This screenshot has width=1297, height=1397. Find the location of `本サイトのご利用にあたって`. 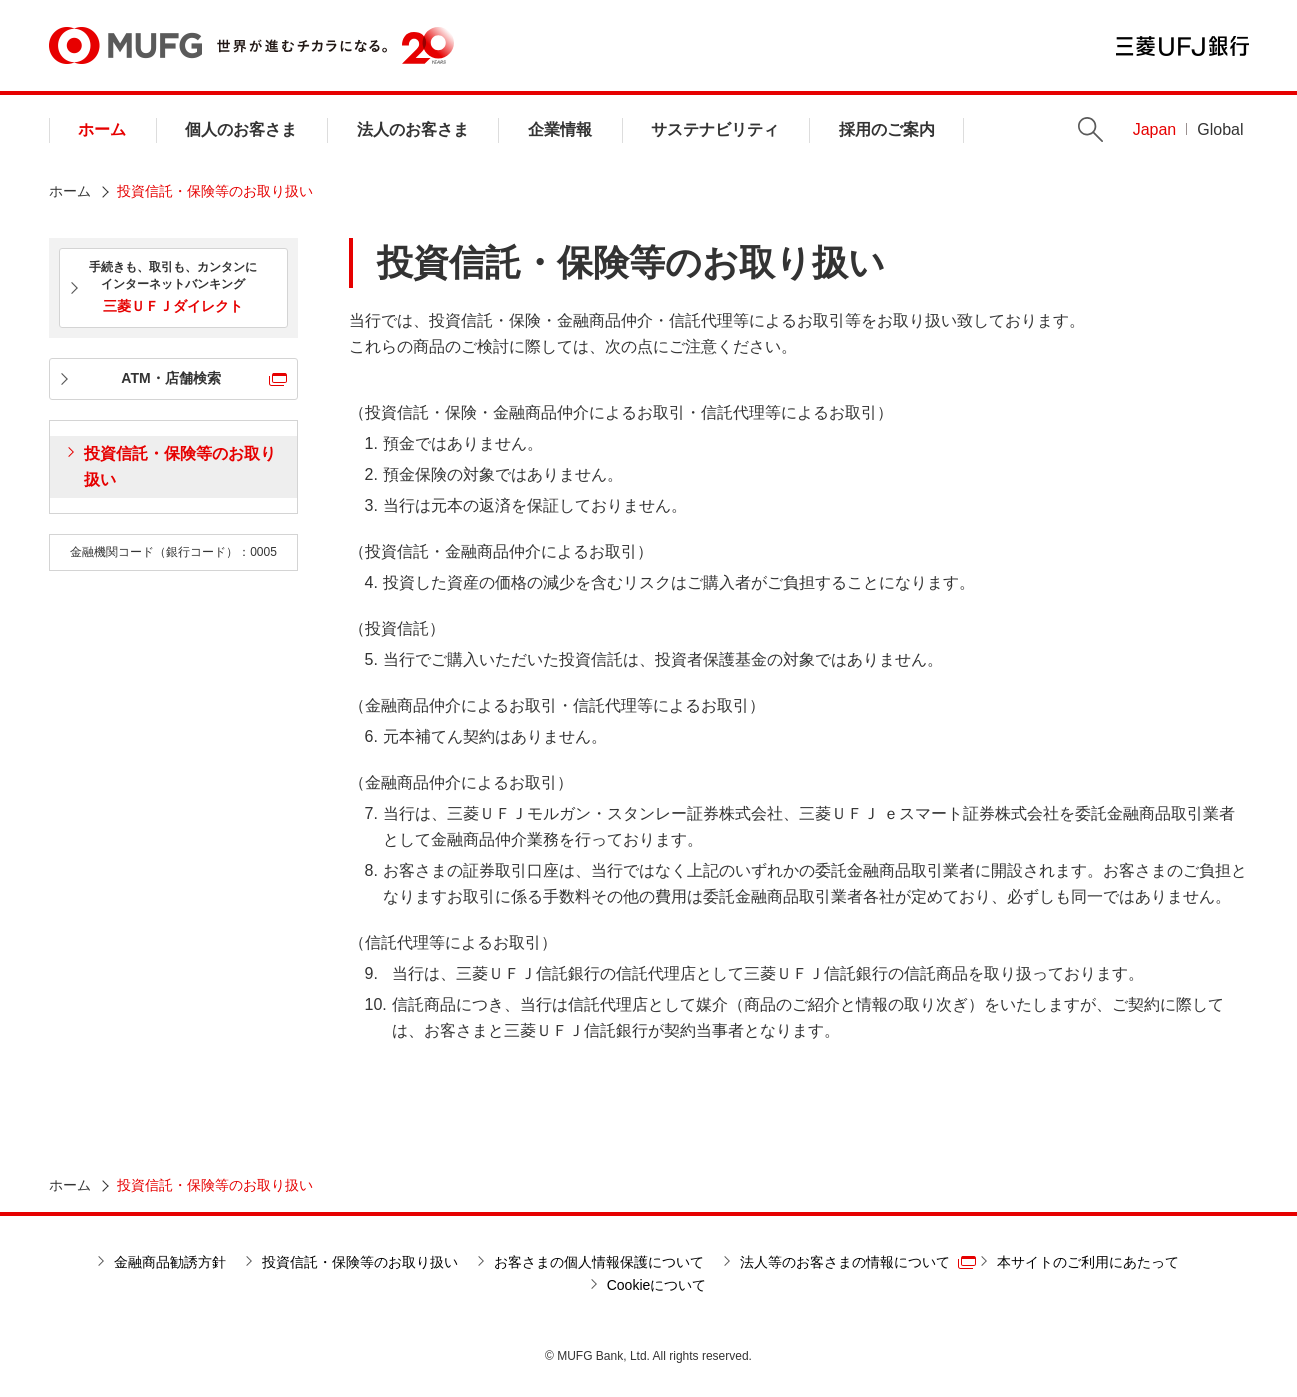

本サイトのご利用にあたって is located at coordinates (1088, 1262).